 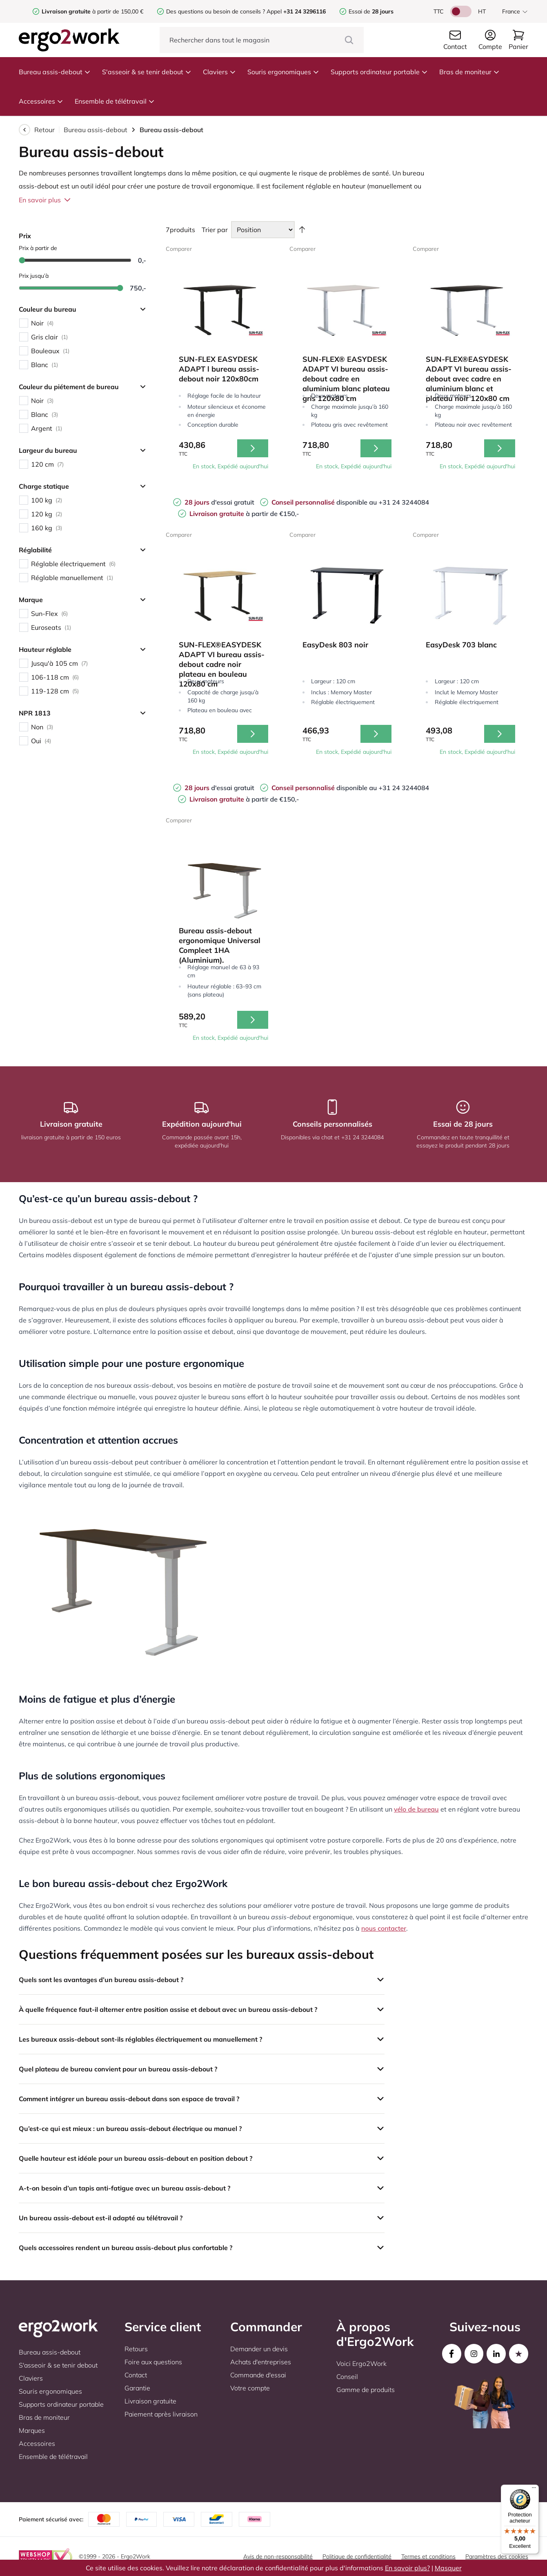 What do you see at coordinates (136, 2349) in the screenshot?
I see `Retours` at bounding box center [136, 2349].